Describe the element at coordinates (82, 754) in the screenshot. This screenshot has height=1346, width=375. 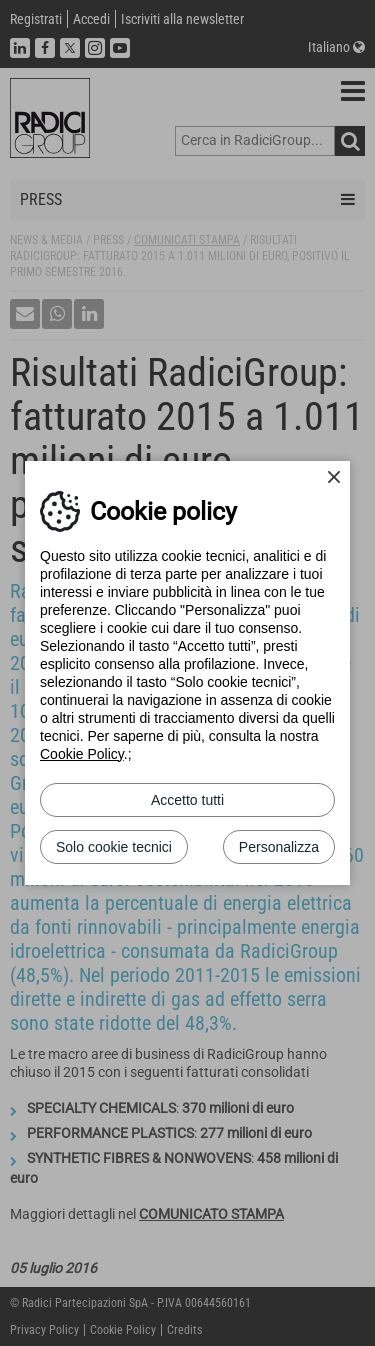
I see `Cookie Policy` at that location.